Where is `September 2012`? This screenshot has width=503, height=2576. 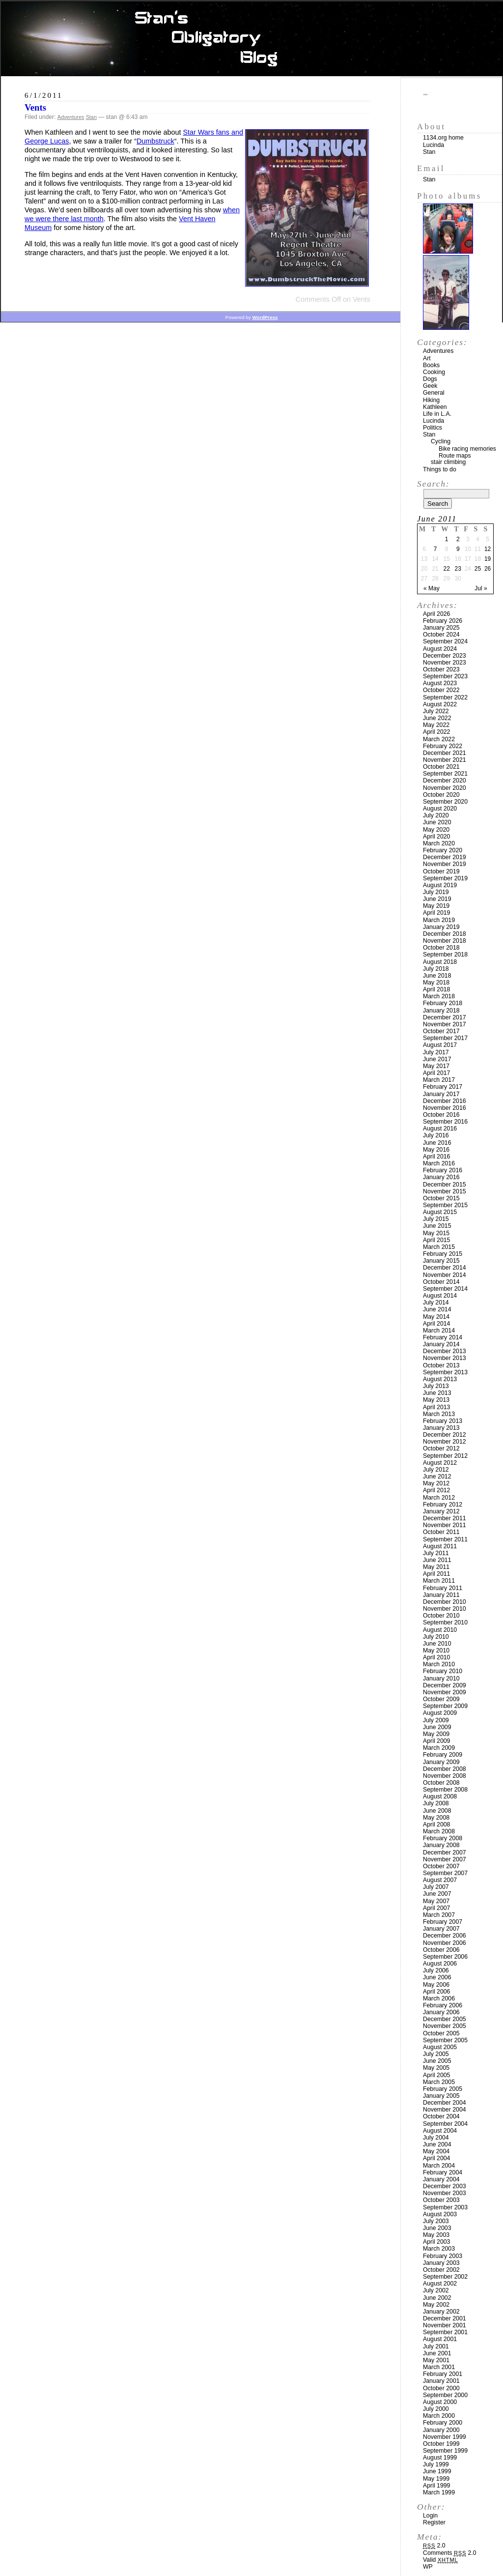 September 2012 is located at coordinates (445, 1455).